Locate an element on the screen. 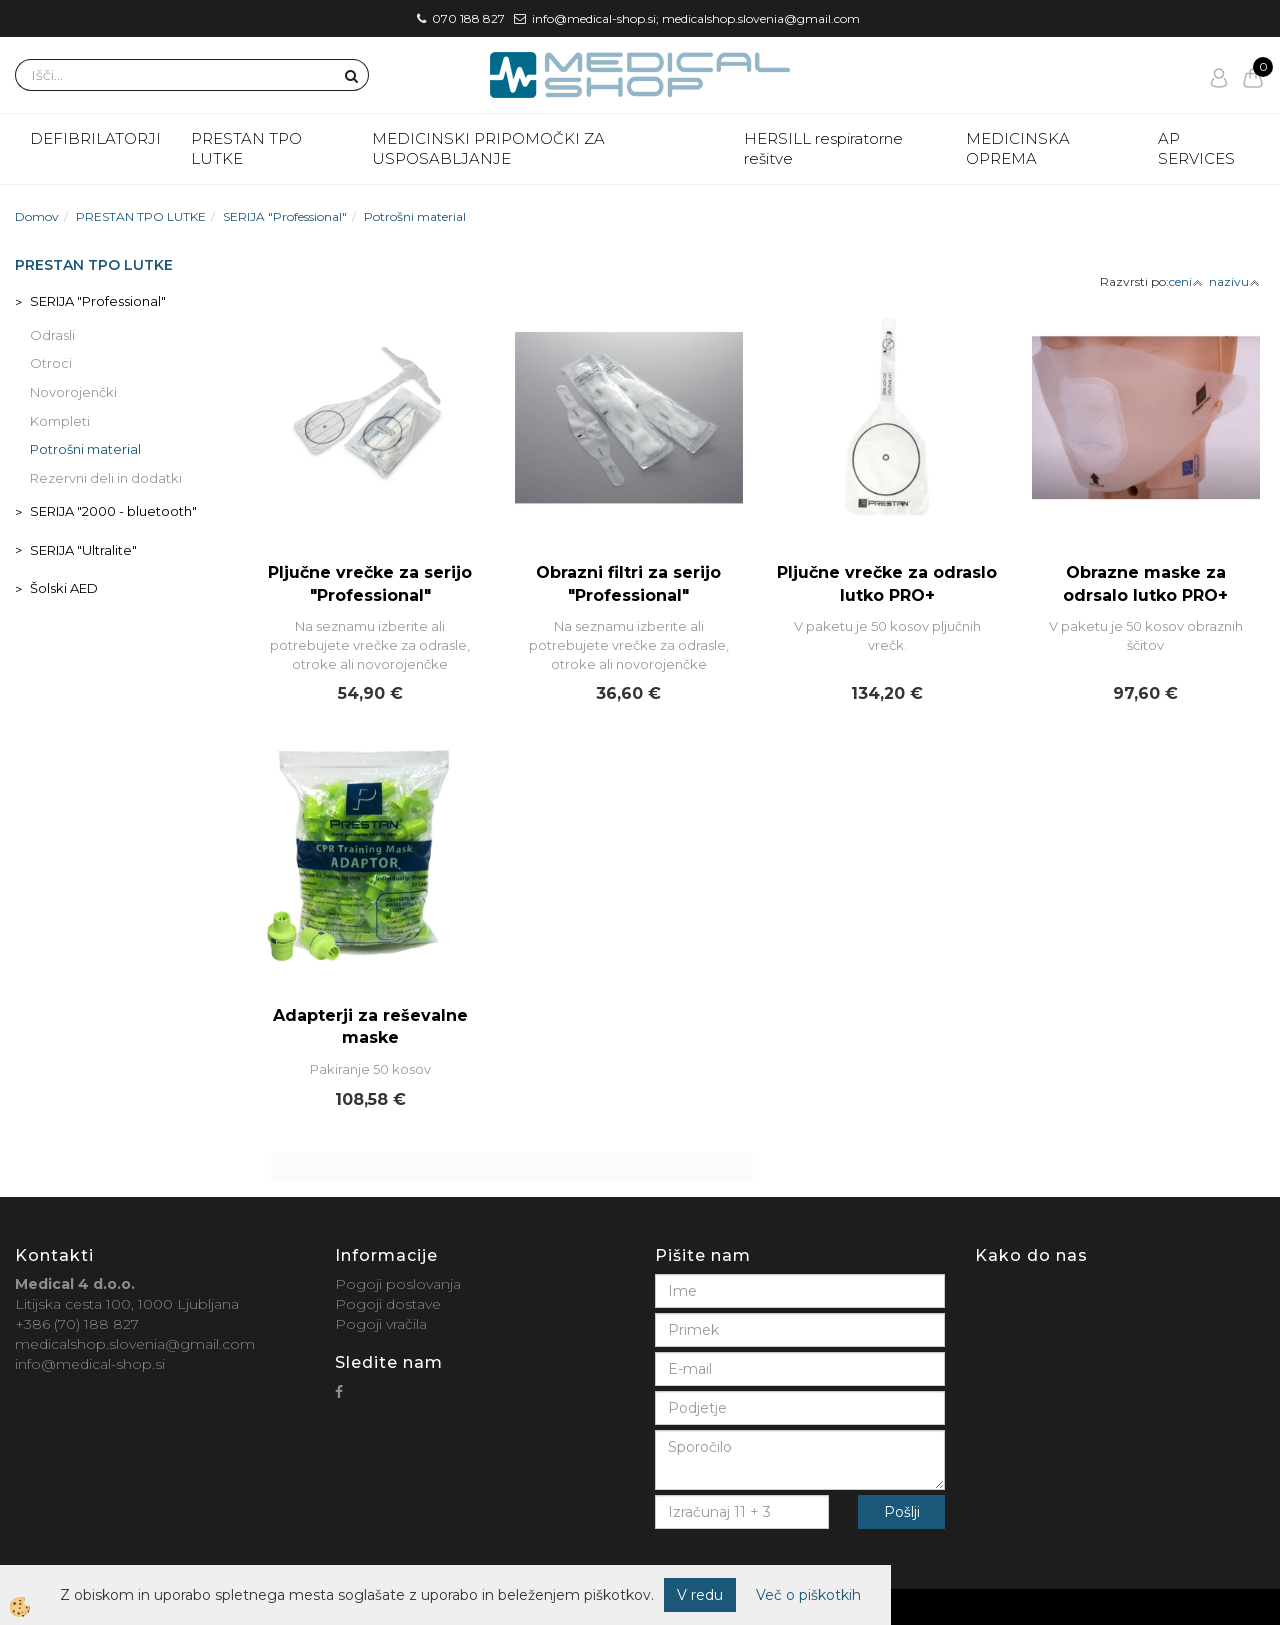 The width and height of the screenshot is (1280, 1625). SERIJA "2000 - bluetooth" is located at coordinates (113, 511).